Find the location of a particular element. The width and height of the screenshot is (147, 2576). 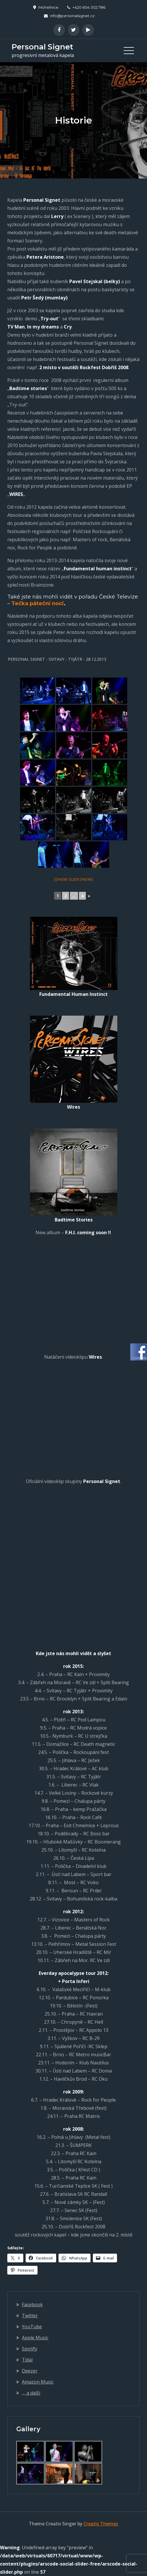

Twitter is located at coordinates (30, 2315).